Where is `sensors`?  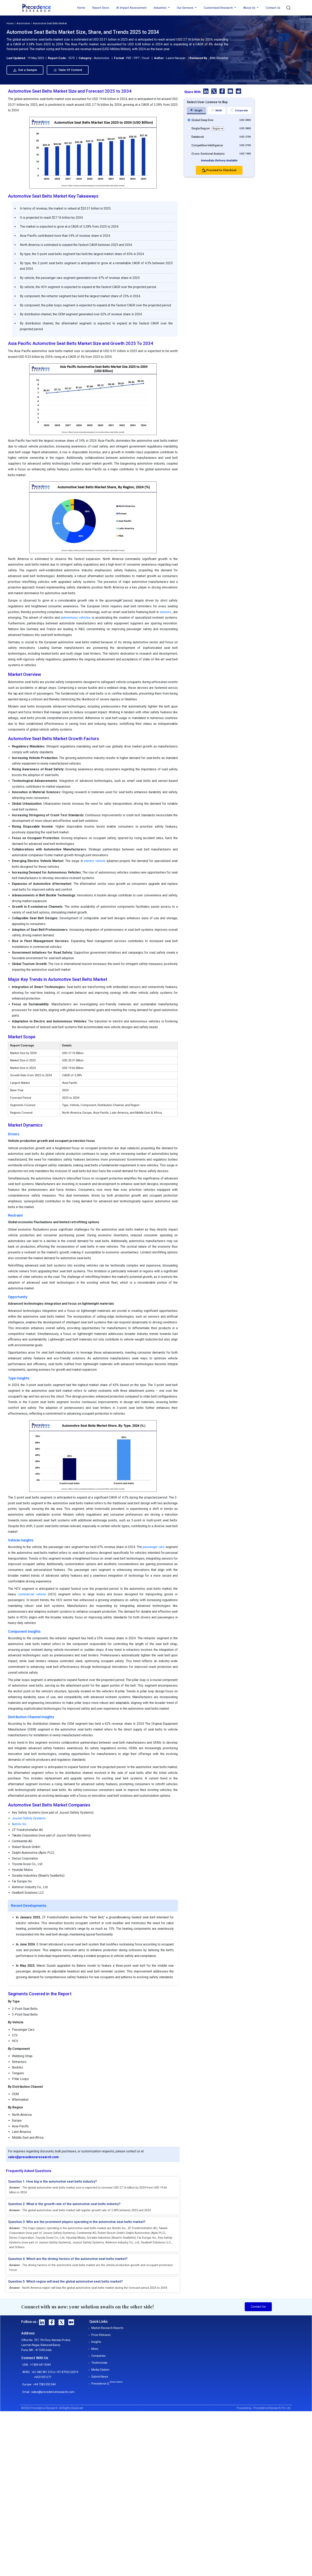 sensors is located at coordinates (166, 612).